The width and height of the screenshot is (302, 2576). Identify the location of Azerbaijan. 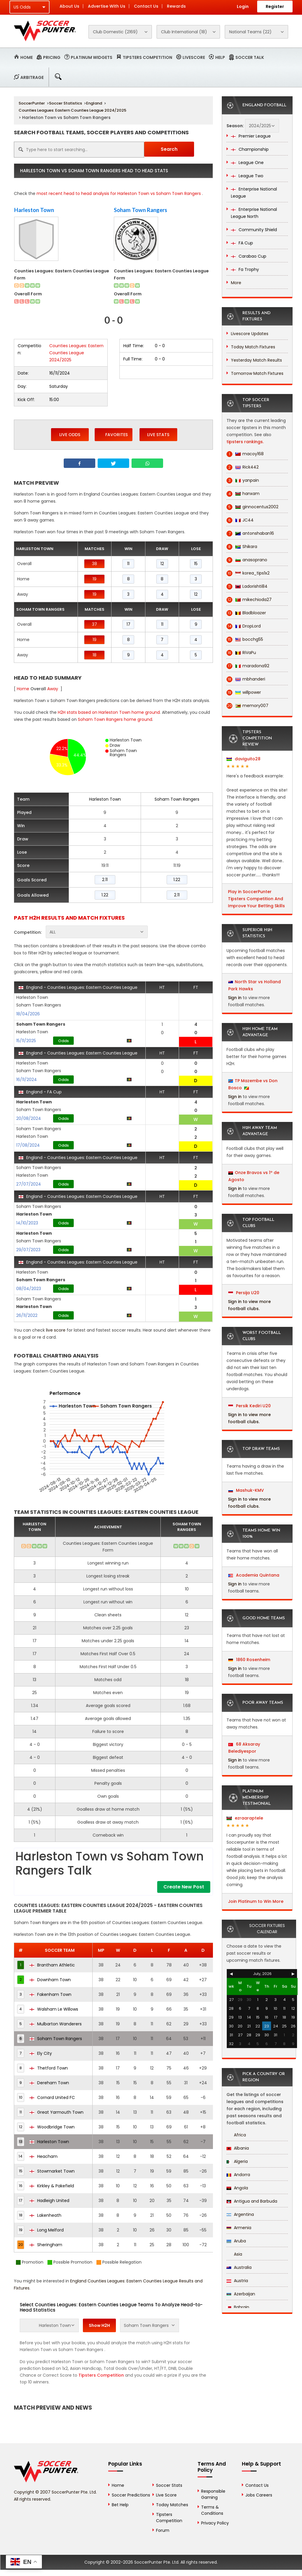
(240, 2294).